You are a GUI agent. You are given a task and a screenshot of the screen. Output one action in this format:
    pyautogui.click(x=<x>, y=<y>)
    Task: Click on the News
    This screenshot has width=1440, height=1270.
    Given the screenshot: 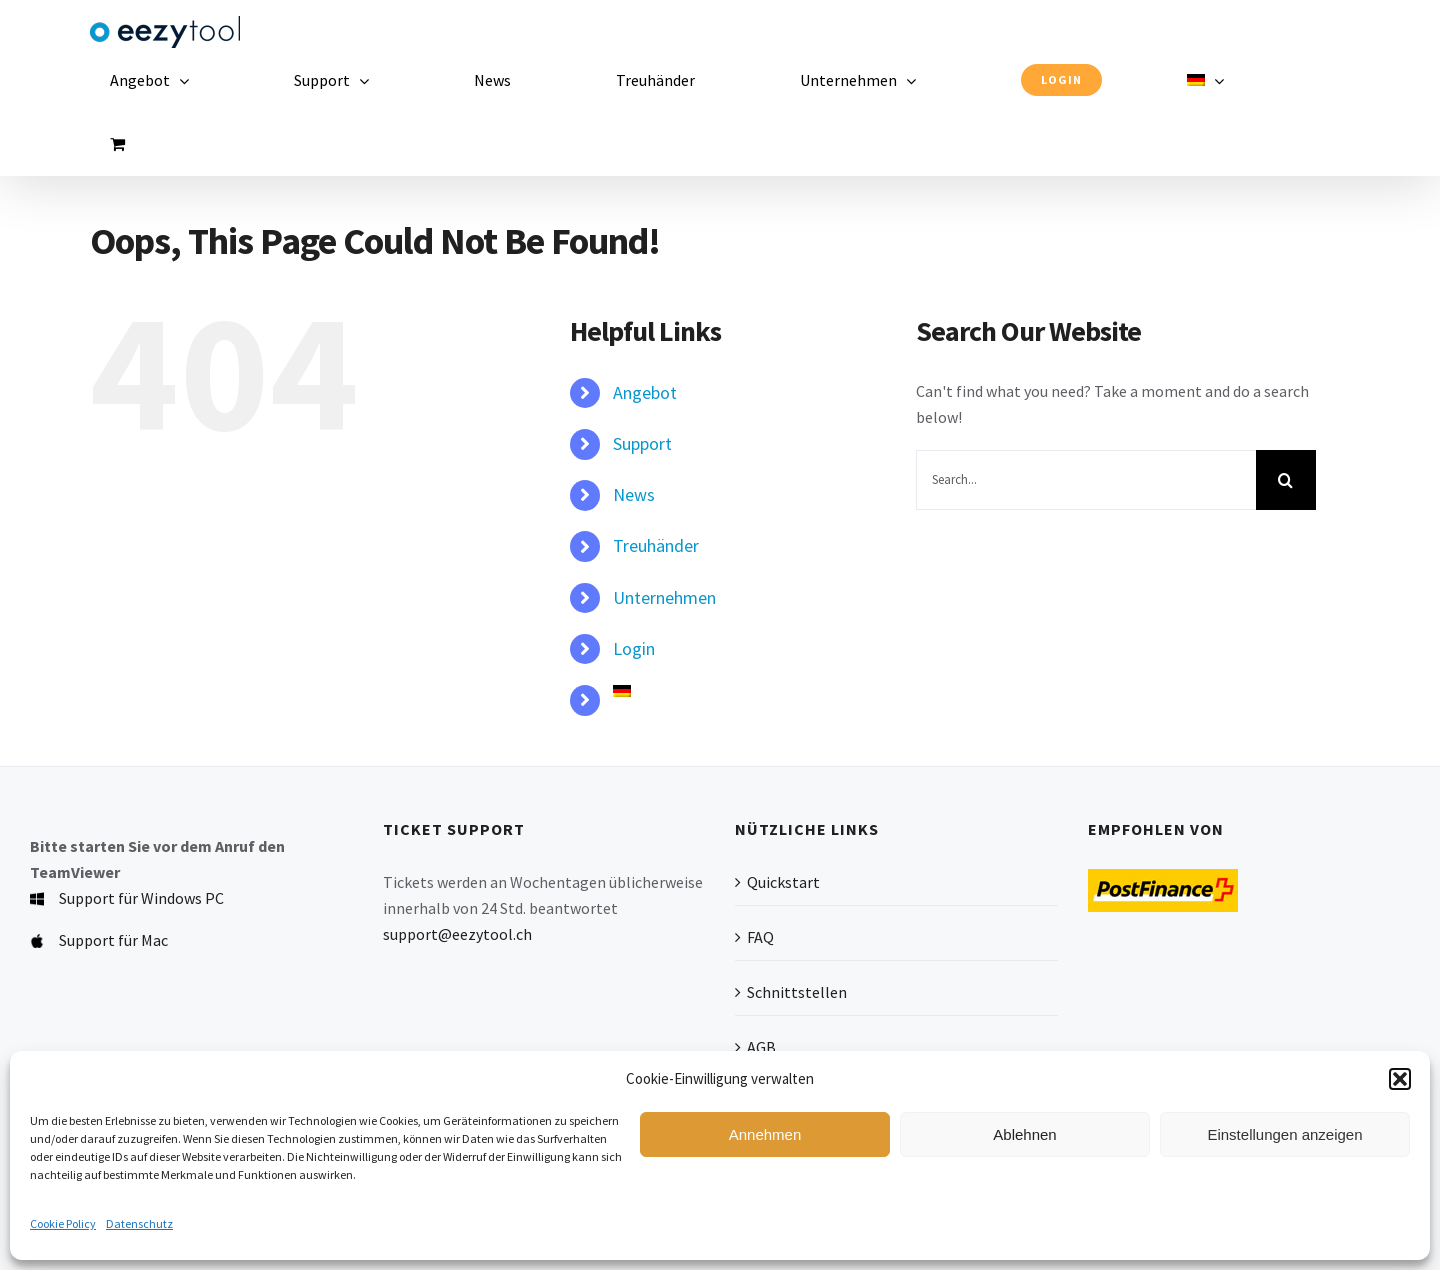 What is the action you would take?
    pyautogui.click(x=634, y=494)
    